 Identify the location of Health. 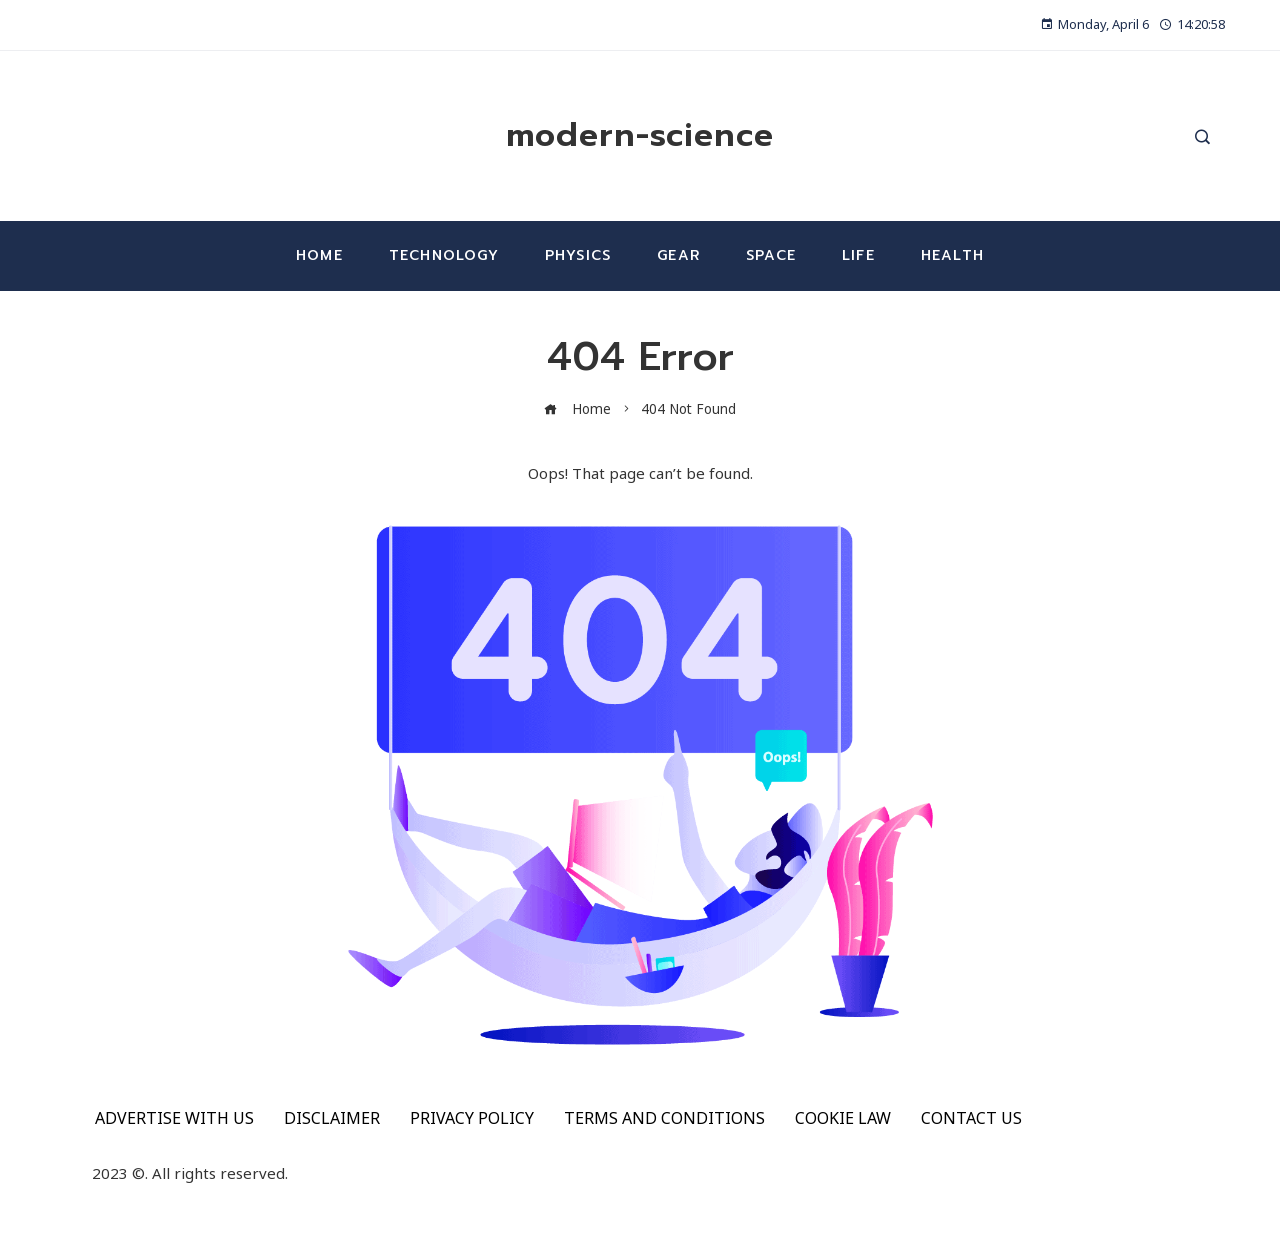
(952, 255).